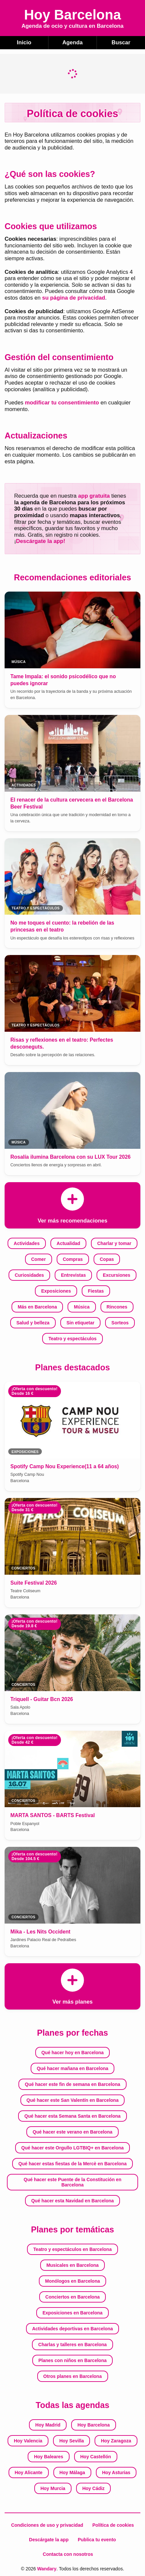 Image resolution: width=145 pixels, height=2576 pixels. I want to click on Copas, so click(107, 1259).